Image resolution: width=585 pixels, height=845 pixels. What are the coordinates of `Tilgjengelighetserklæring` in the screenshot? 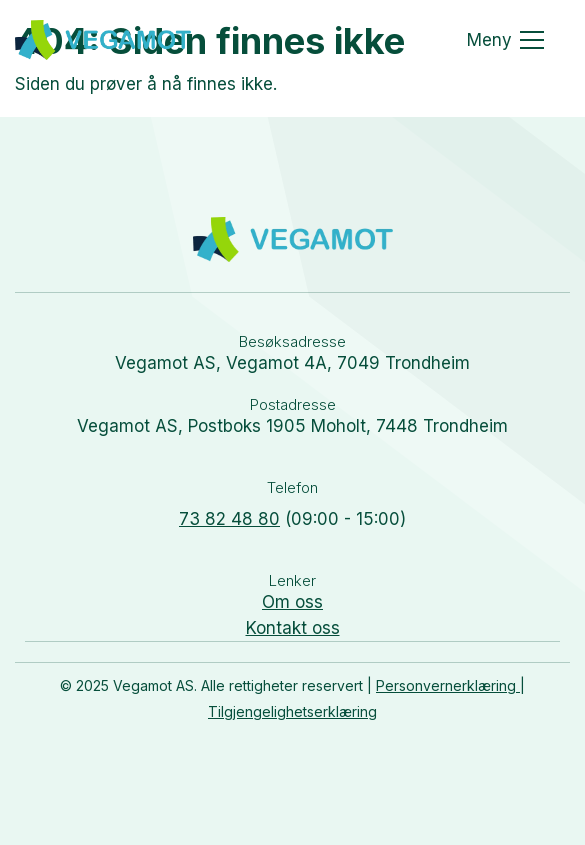 It's located at (292, 711).